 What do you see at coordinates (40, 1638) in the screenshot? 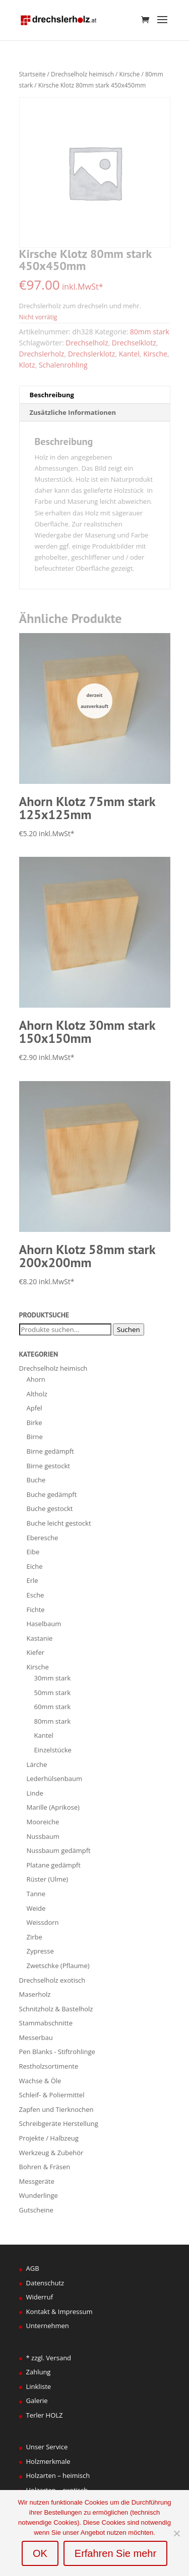
I see `Kastanie` at bounding box center [40, 1638].